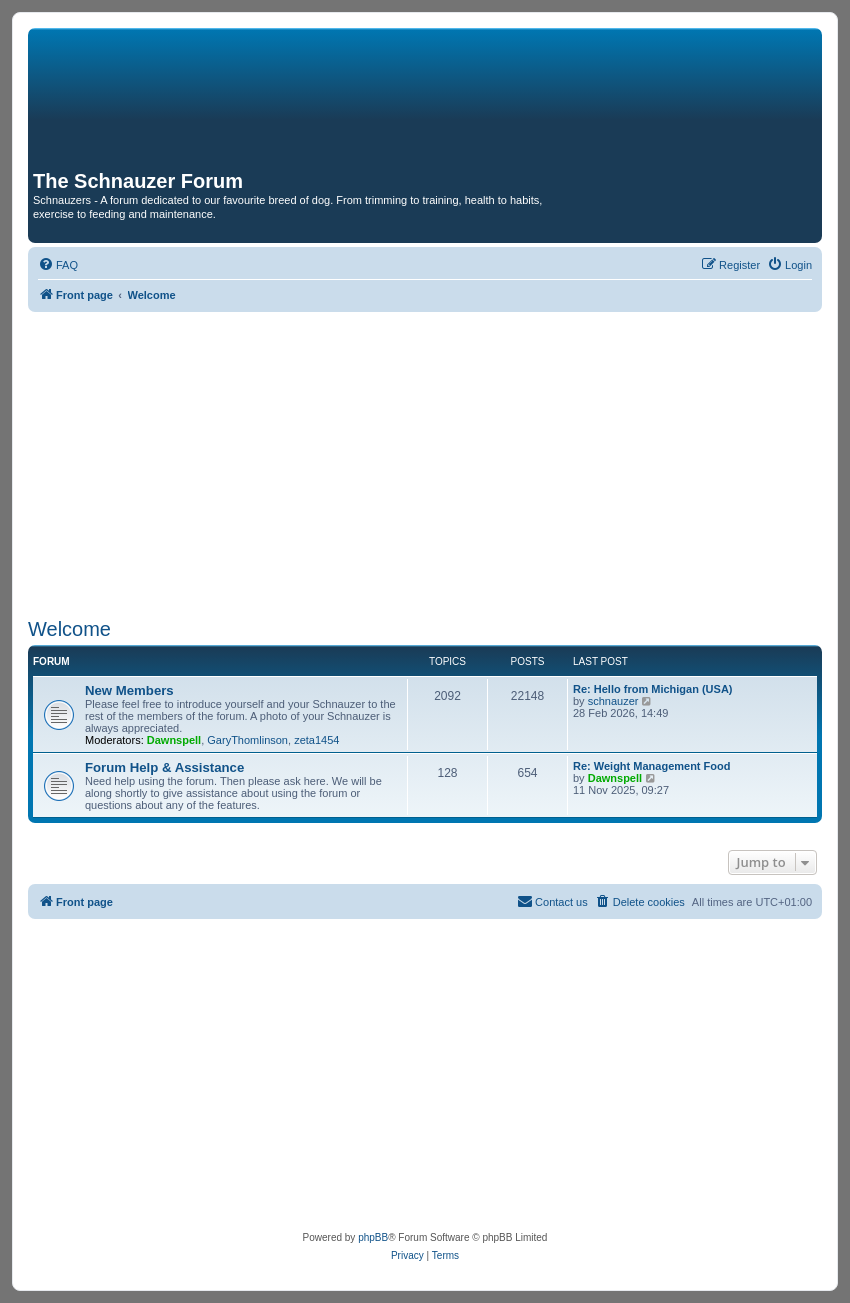 The height and width of the screenshot is (1303, 850). Describe the element at coordinates (69, 629) in the screenshot. I see `Welcome` at that location.